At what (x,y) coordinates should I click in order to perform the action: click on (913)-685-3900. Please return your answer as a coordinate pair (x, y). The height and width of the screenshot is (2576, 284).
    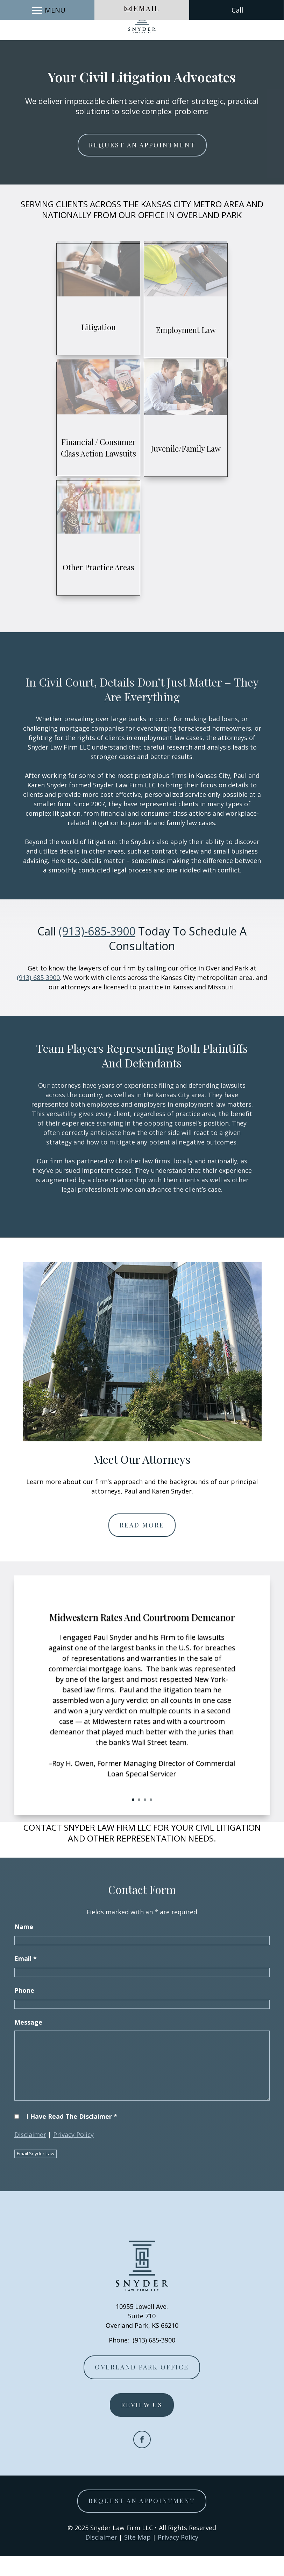
    Looking at the image, I should click on (97, 951).